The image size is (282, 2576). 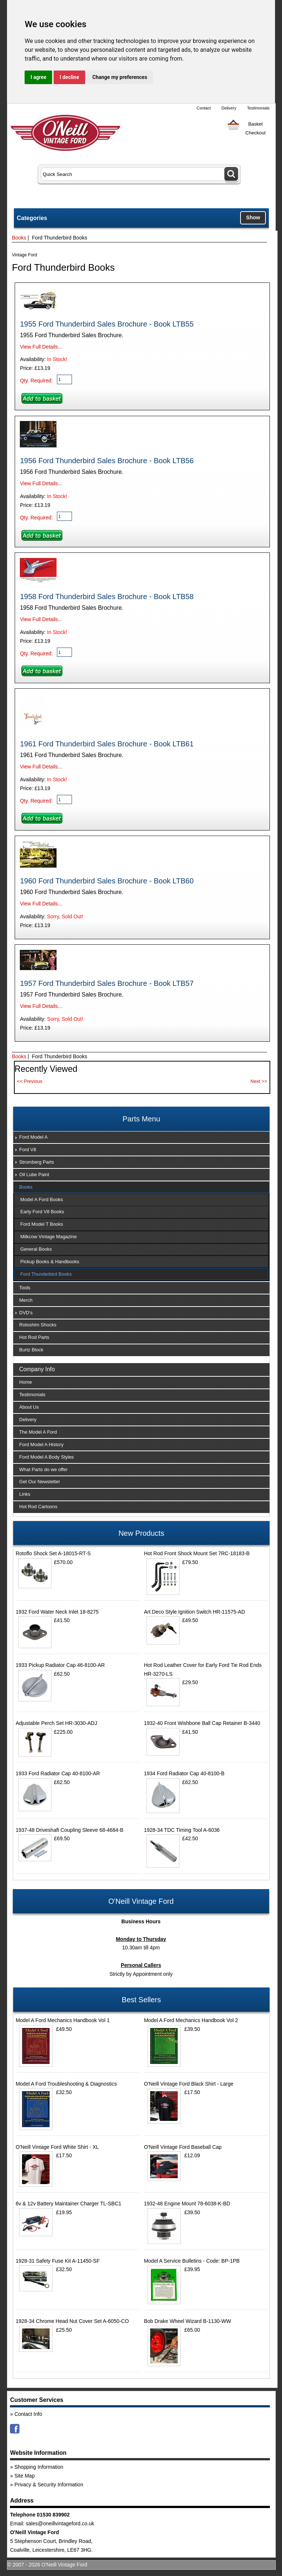 I want to click on Oil Lube Paint, so click(x=34, y=1174).